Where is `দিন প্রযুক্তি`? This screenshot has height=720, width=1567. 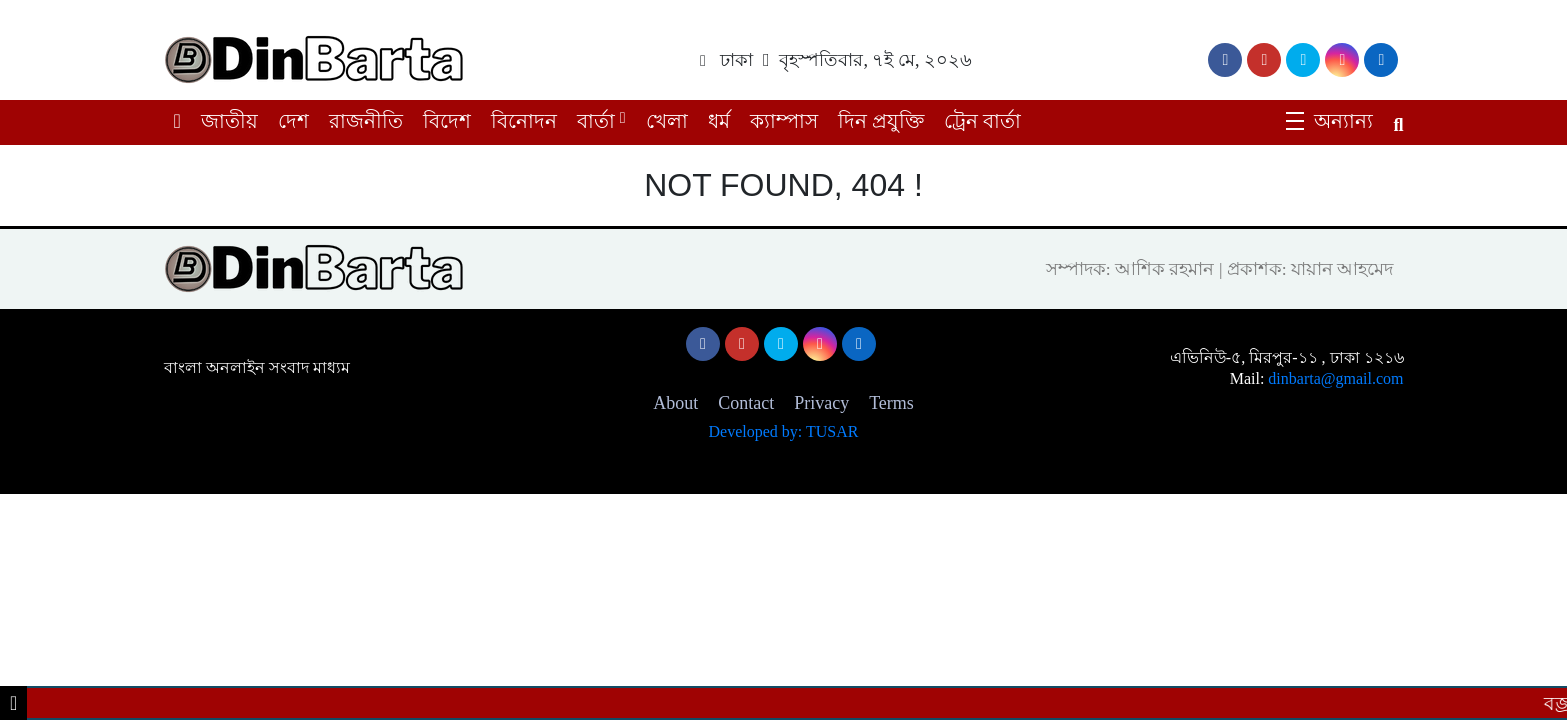
দিন প্রযুক্তি is located at coordinates (881, 121).